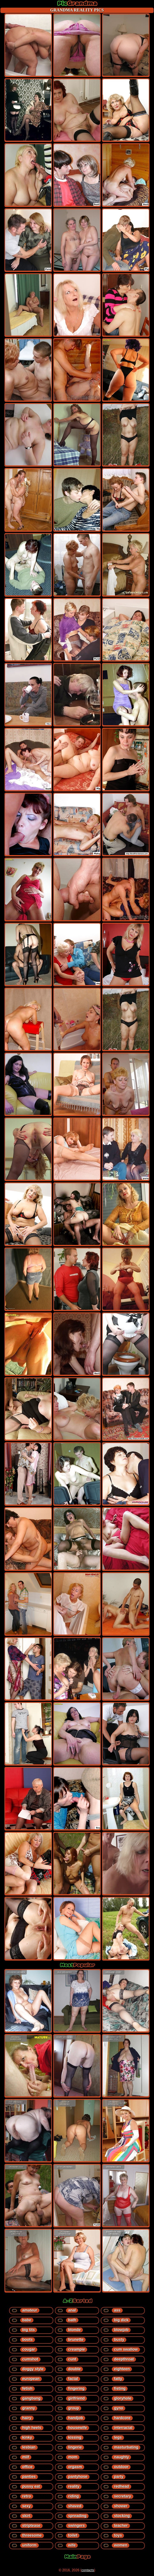  Describe the element at coordinates (72, 2545) in the screenshot. I see `wife` at that location.